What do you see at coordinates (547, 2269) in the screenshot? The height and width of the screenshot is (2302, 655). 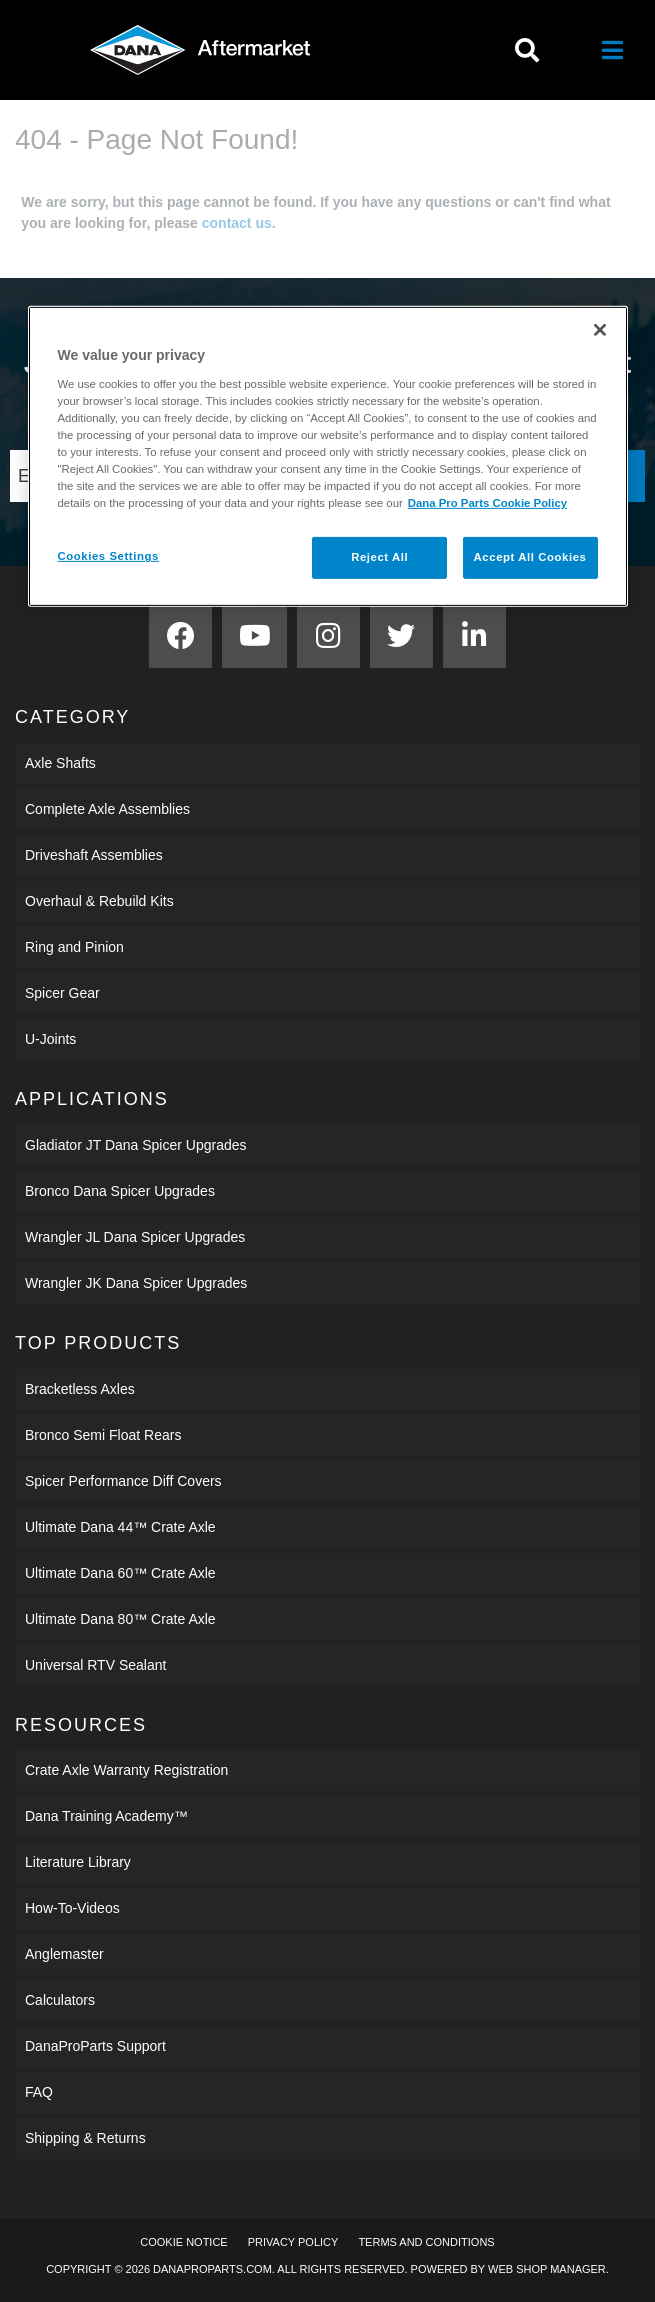 I see `Web Shop Manager` at bounding box center [547, 2269].